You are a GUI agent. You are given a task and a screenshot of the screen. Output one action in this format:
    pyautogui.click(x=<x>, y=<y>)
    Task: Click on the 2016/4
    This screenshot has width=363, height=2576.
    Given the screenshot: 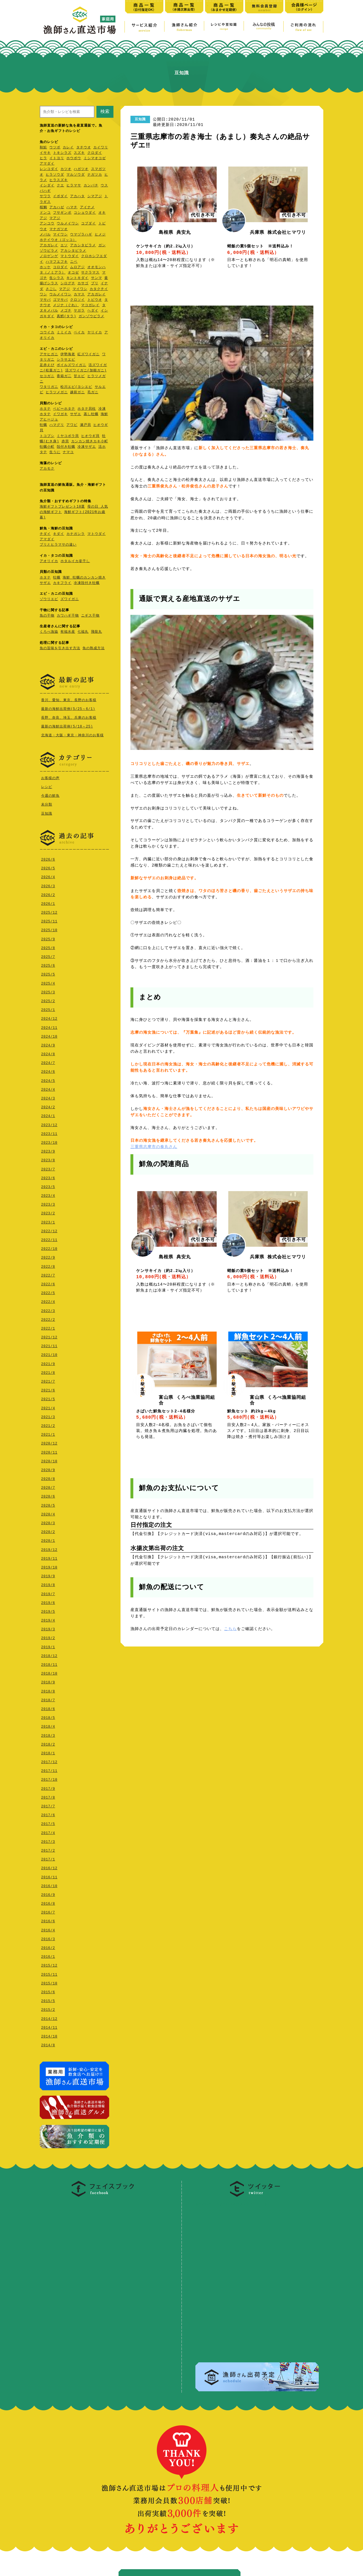 What is the action you would take?
    pyautogui.click(x=48, y=1929)
    